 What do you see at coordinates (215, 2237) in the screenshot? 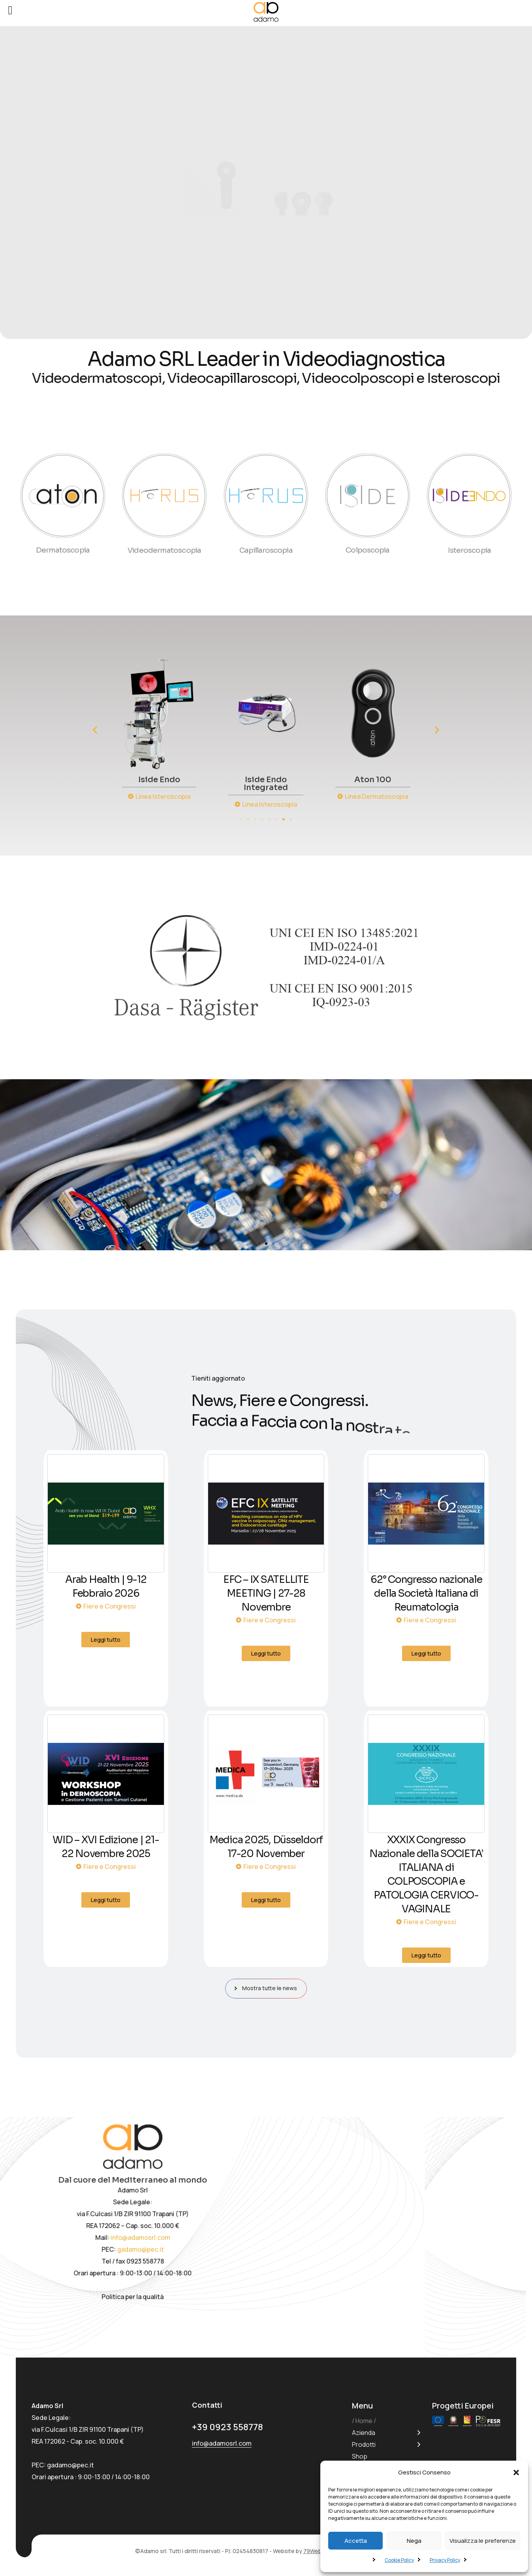
I see `info@adamosrl.com` at bounding box center [215, 2237].